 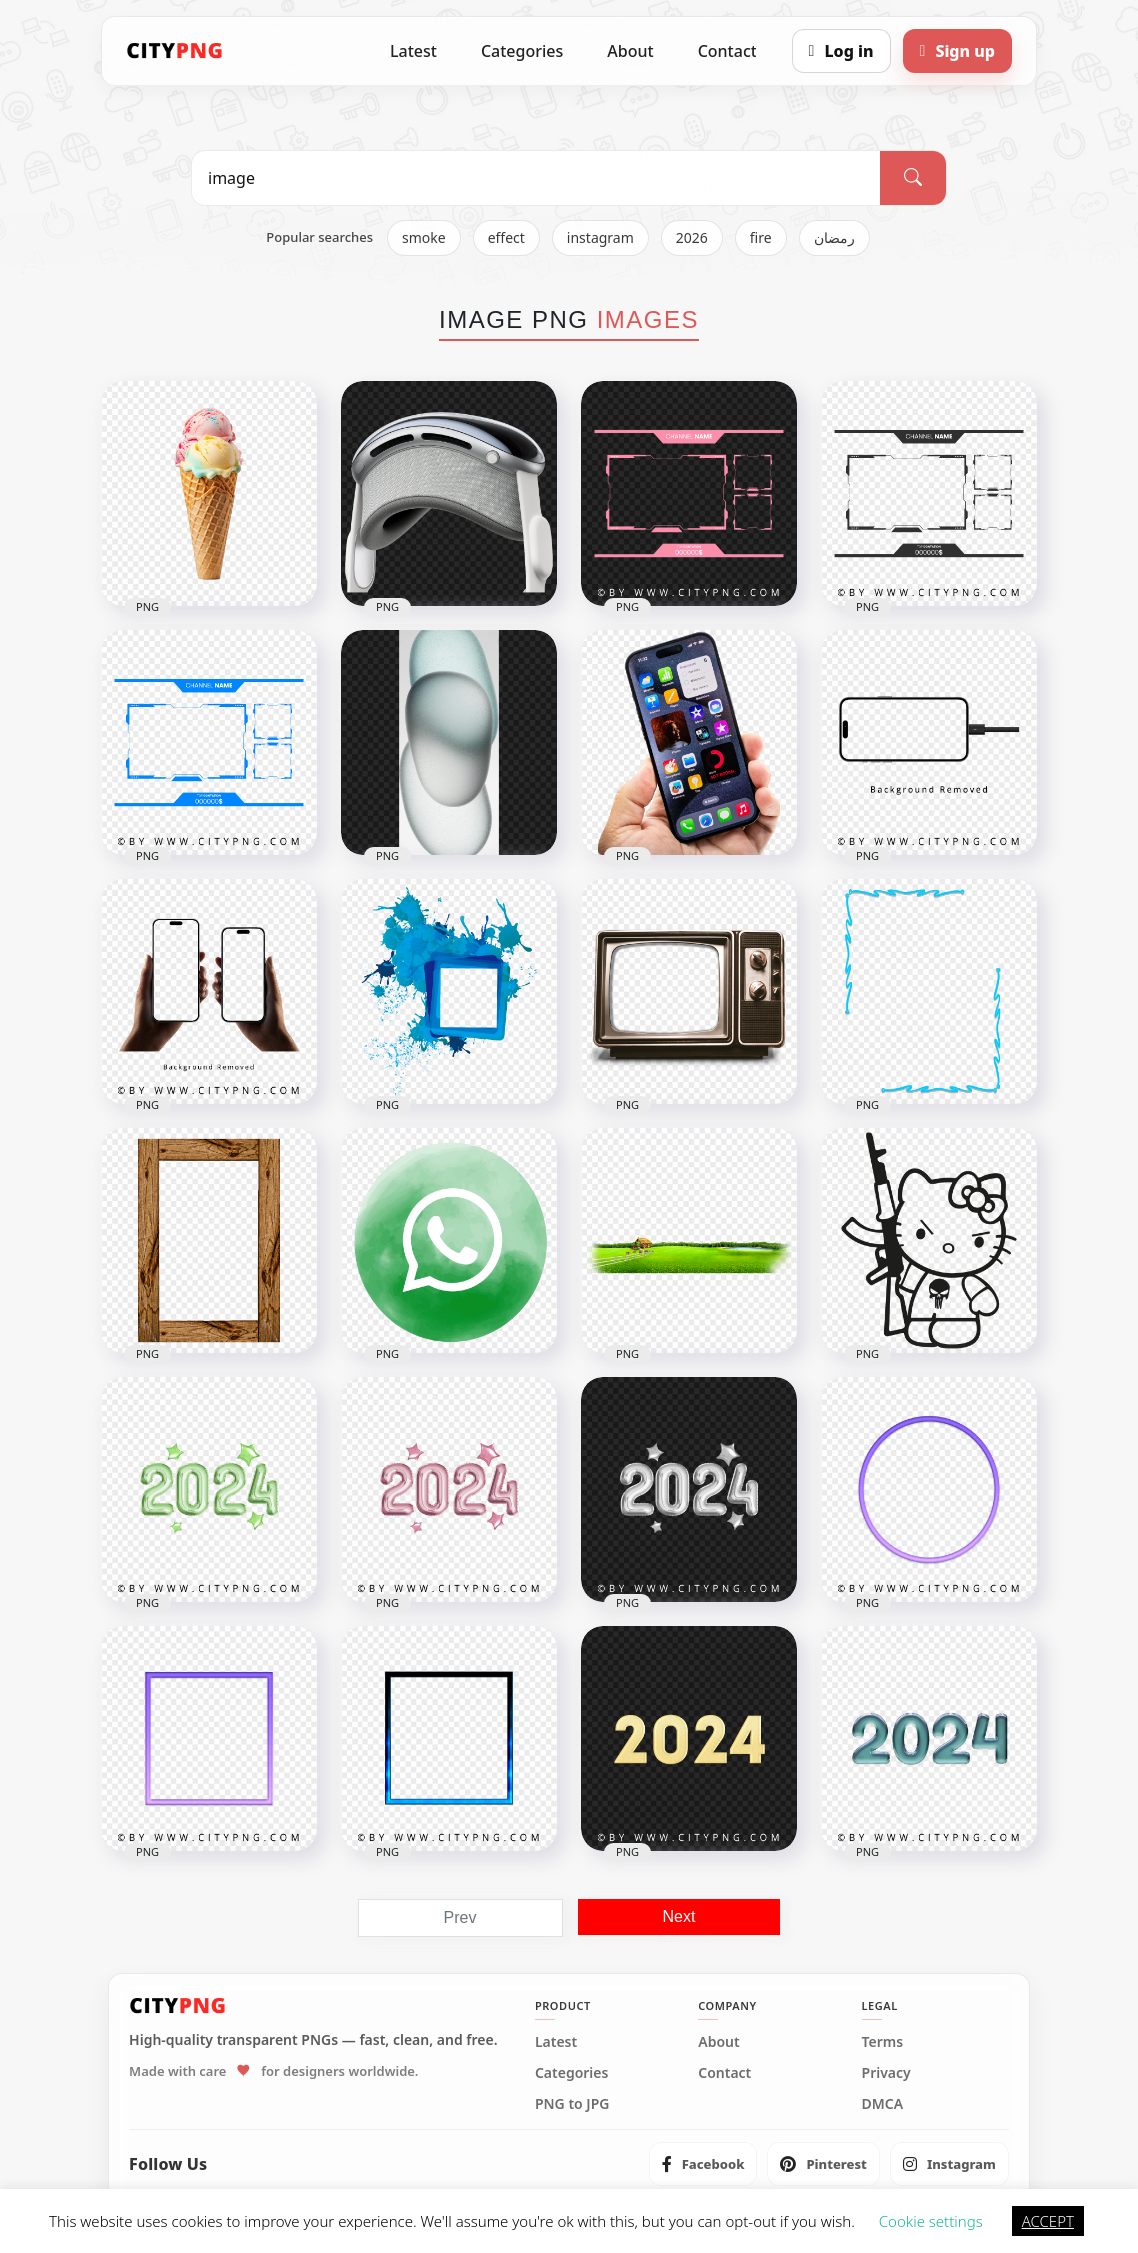 I want to click on DMCA, so click(x=883, y=2104).